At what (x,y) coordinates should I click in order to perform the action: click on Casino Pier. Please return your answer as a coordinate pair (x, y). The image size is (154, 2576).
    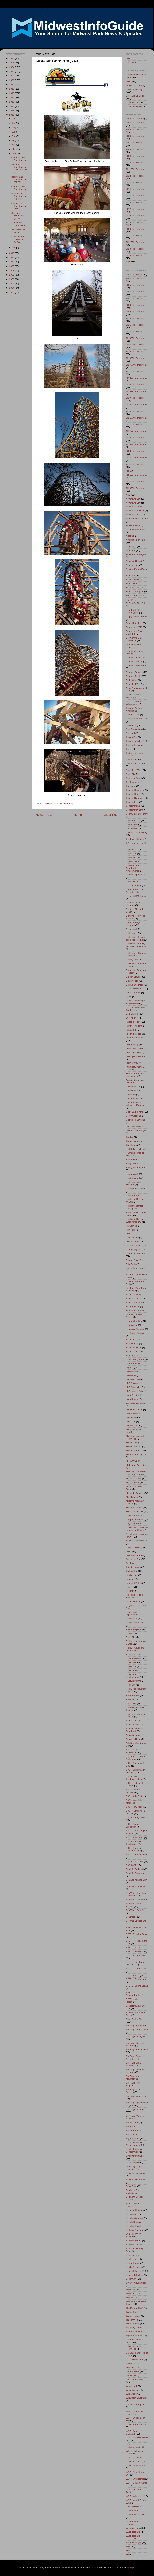
    Looking at the image, I should click on (131, 737).